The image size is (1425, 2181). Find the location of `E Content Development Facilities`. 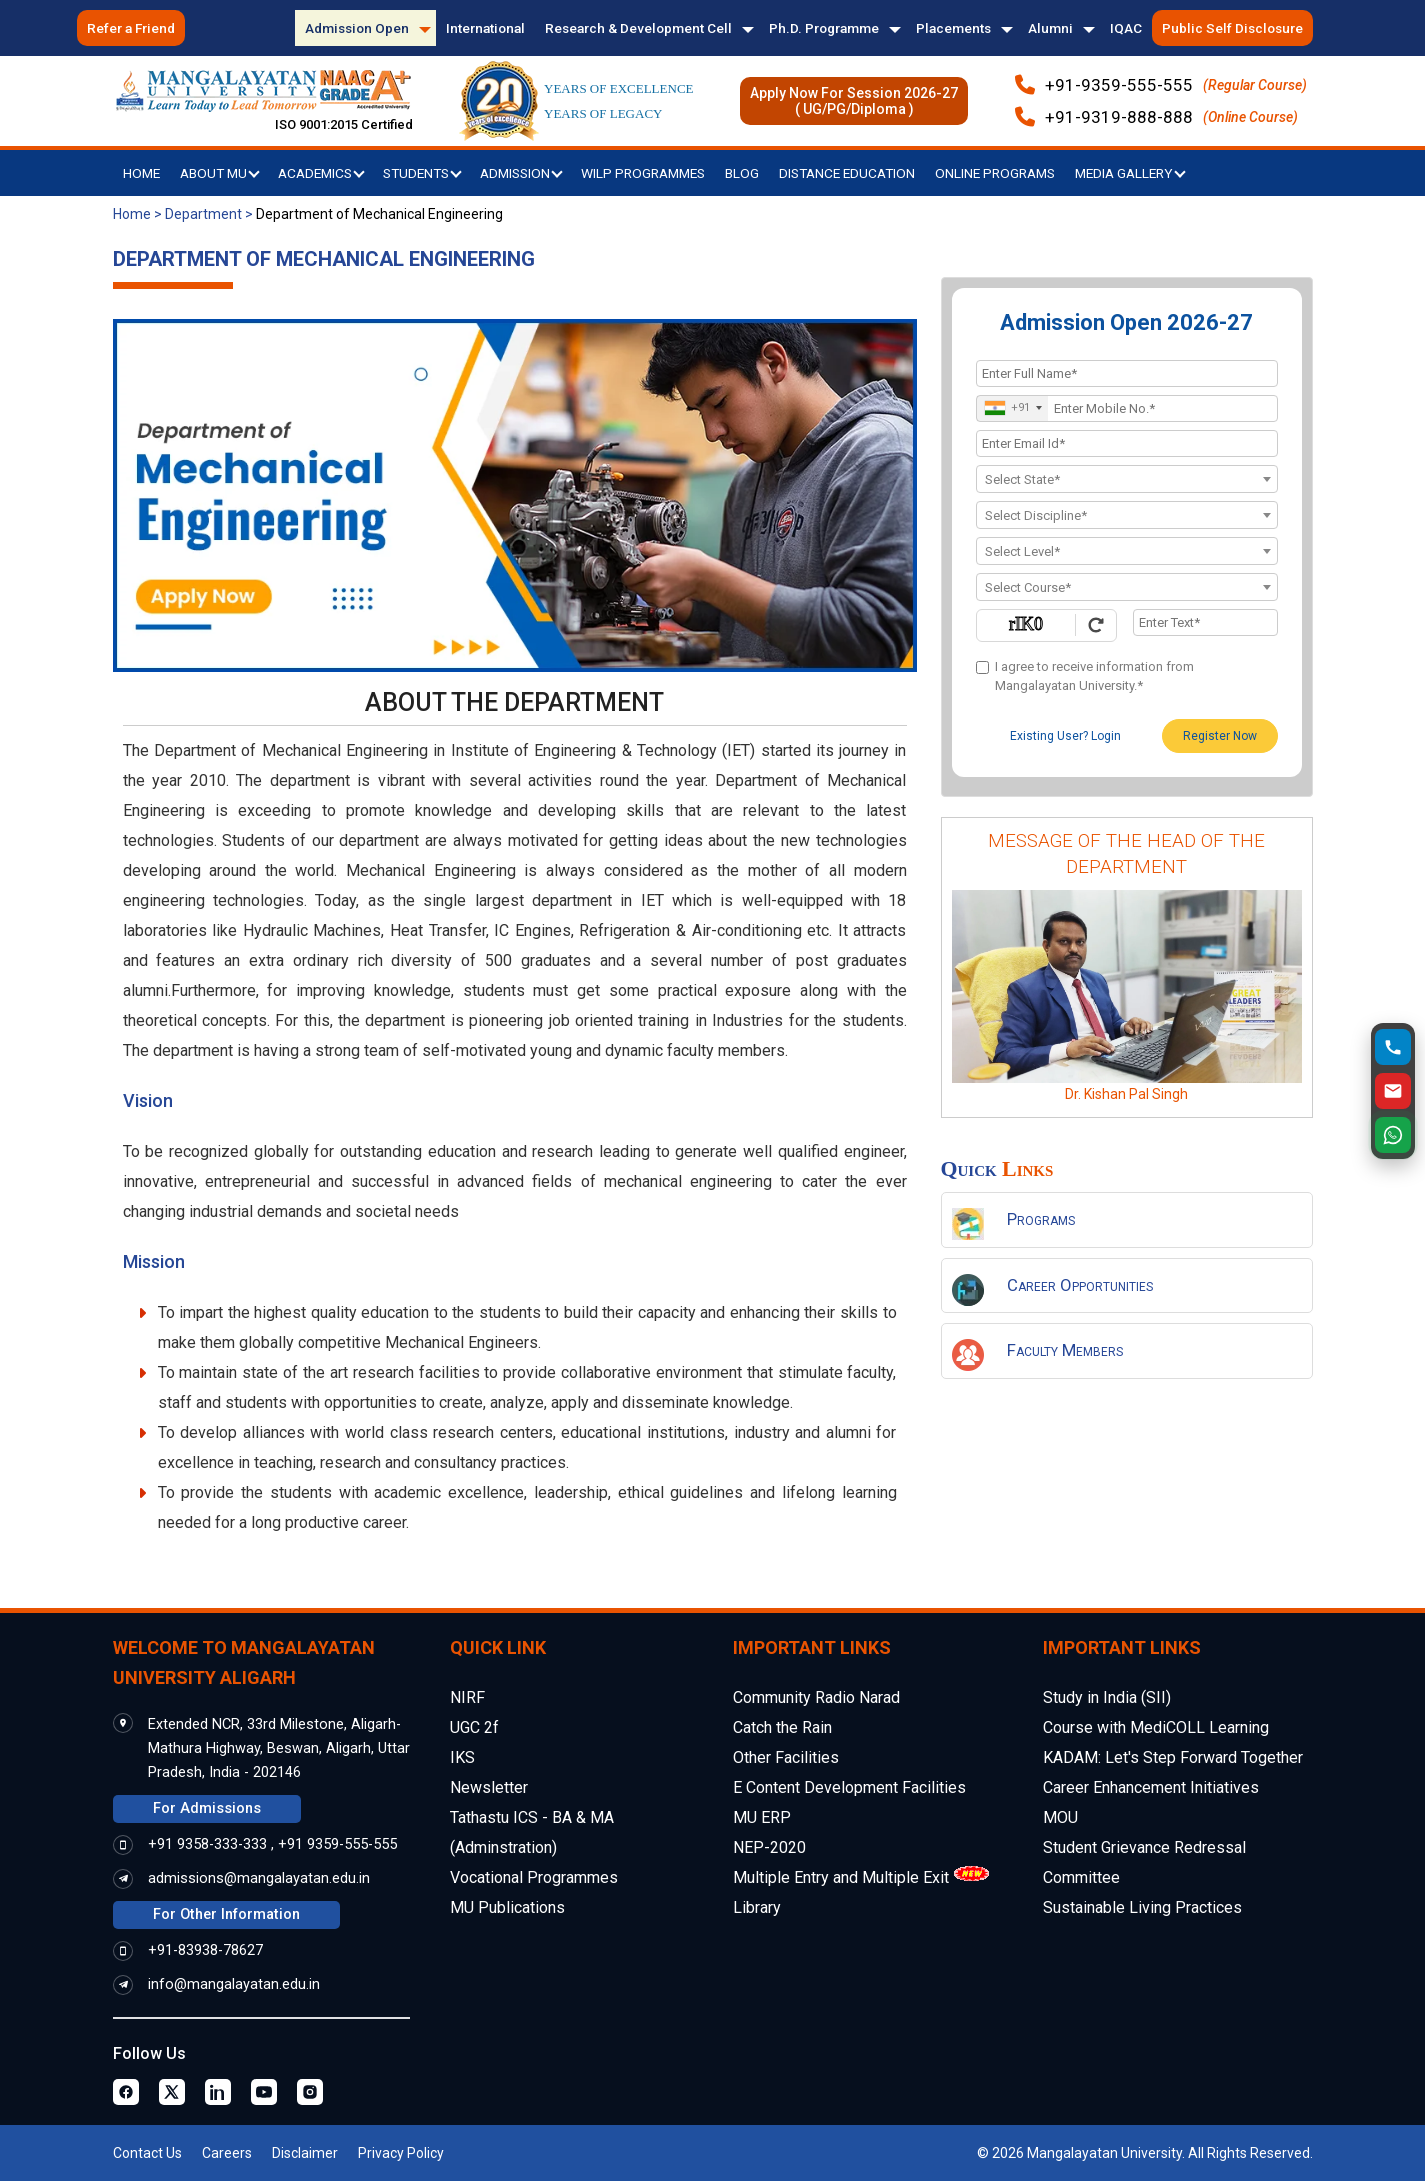

E Content Development Facilities is located at coordinates (849, 1787).